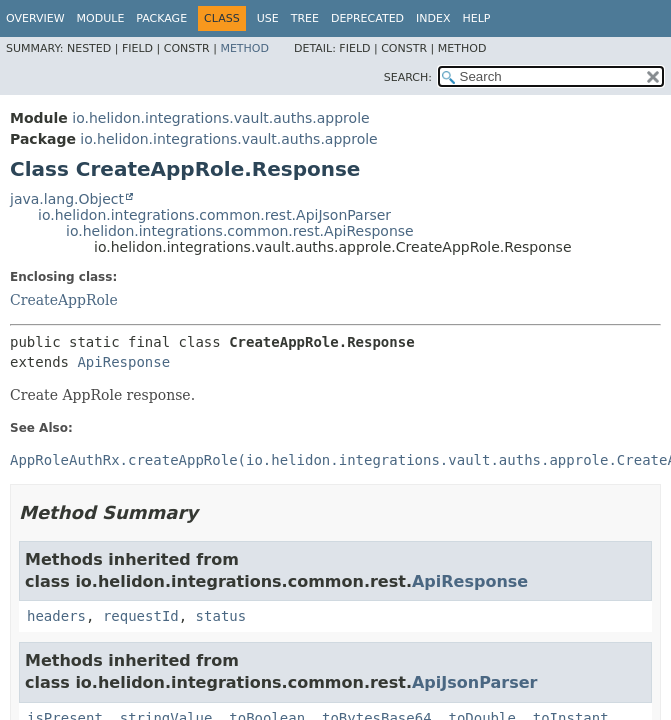 This screenshot has width=671, height=720. I want to click on Module, so click(101, 18).